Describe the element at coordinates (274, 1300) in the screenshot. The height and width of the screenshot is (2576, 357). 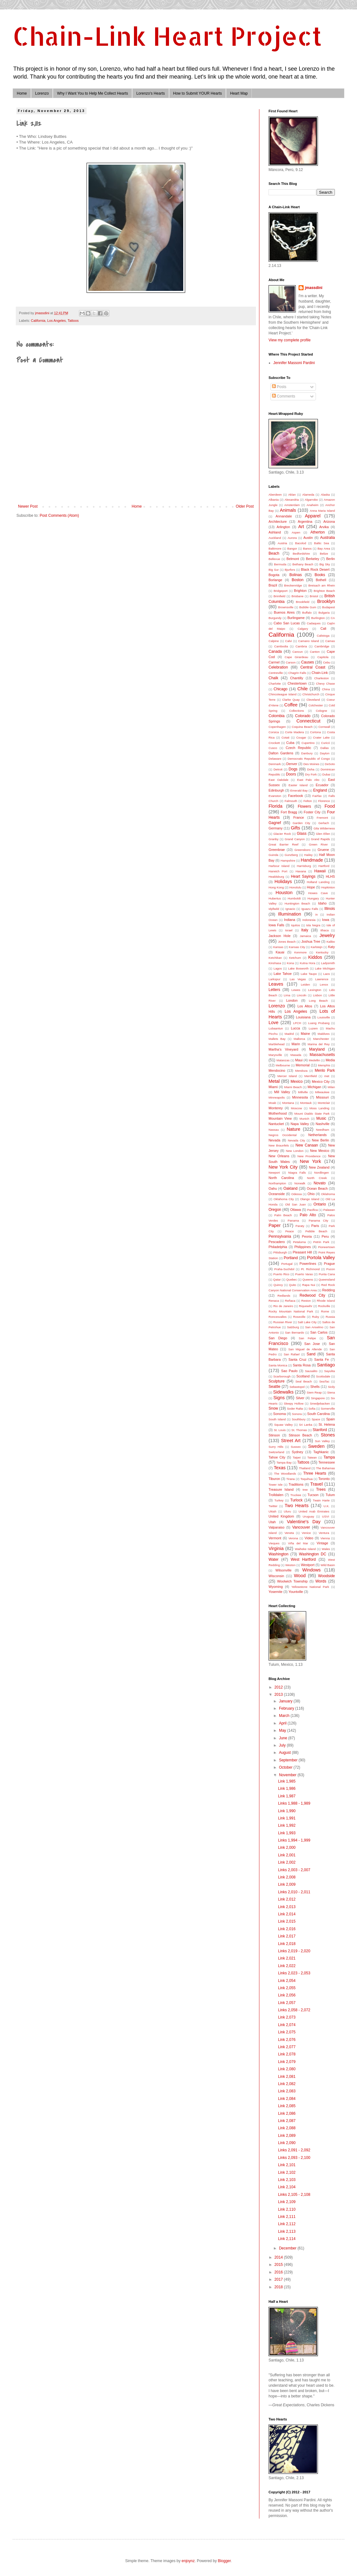
I see `Renaca` at that location.